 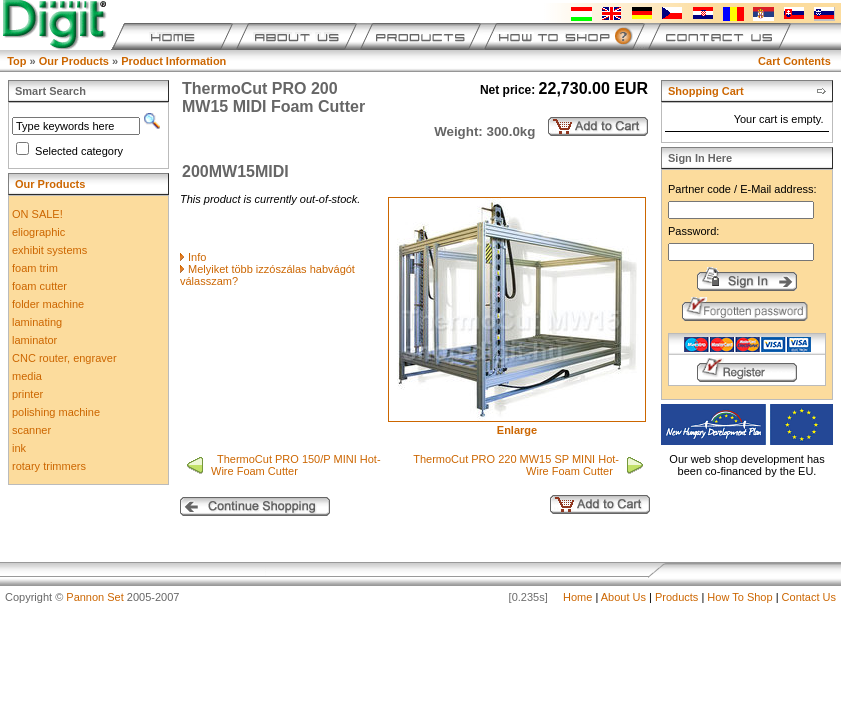 I want to click on polishing machine, so click(x=56, y=412).